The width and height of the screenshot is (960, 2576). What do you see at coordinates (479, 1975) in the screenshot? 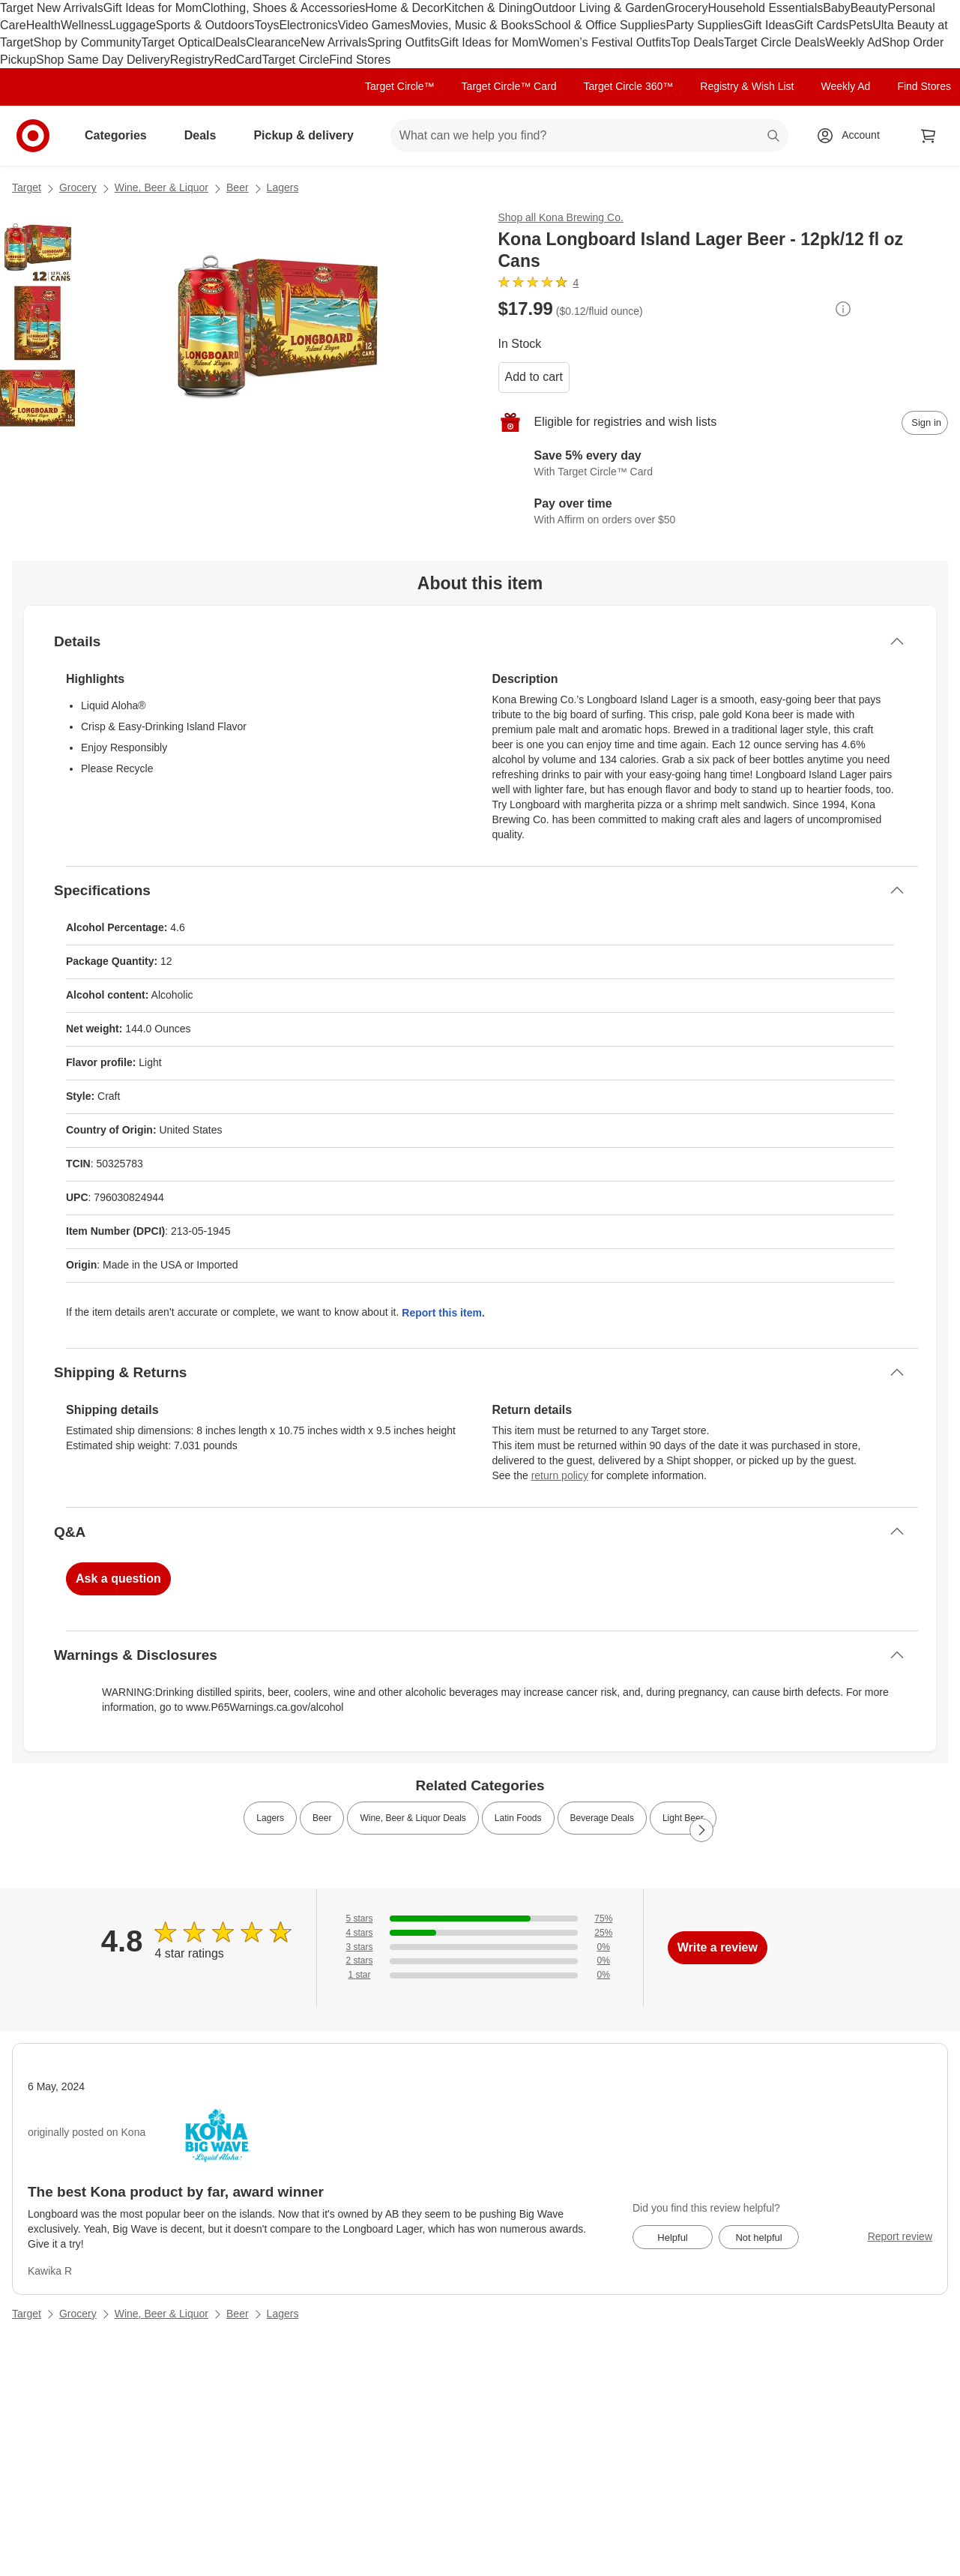
I see `[0% of reviews have 1 stars]` at bounding box center [479, 1975].